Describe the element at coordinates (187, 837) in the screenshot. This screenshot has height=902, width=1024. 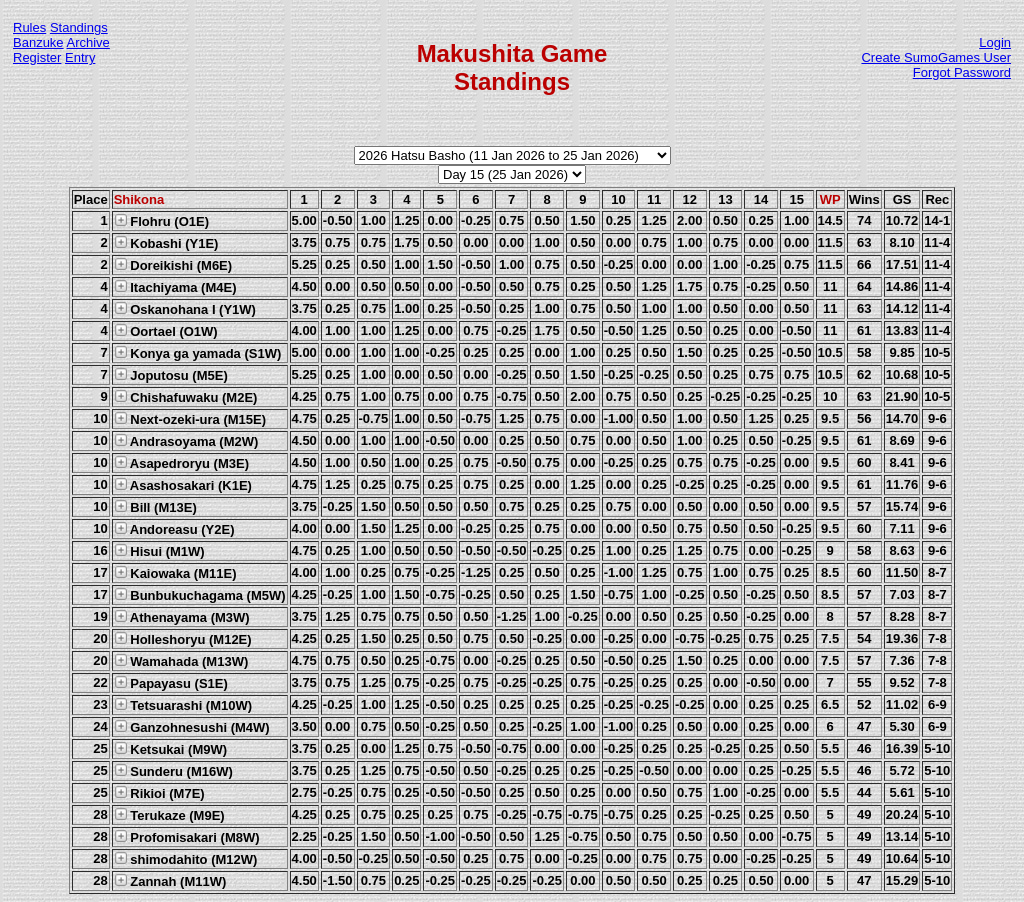
I see `Profomisakari (M8W)` at that location.